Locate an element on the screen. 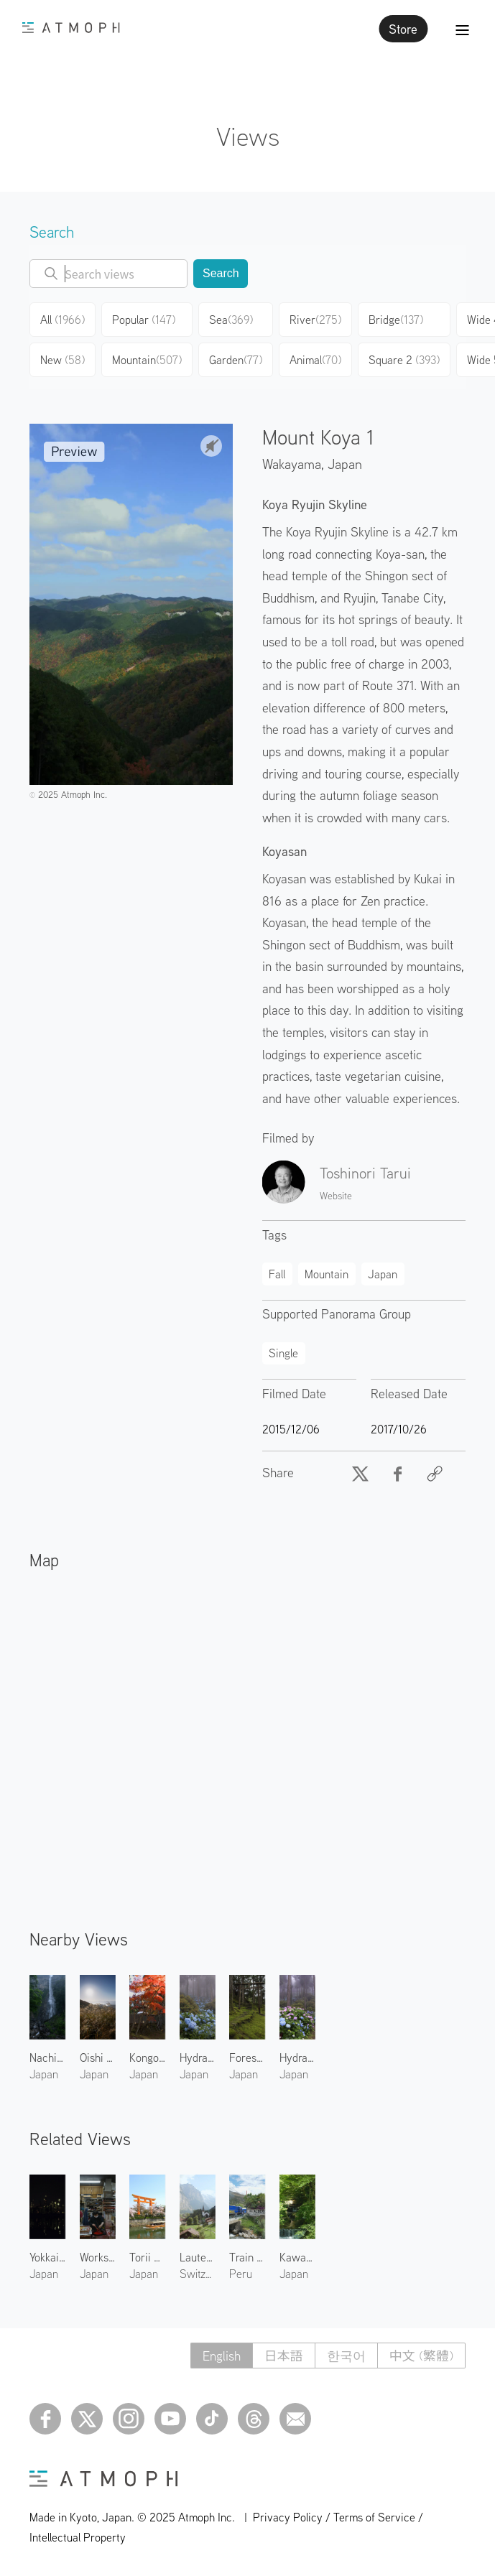 Image resolution: width=495 pixels, height=2576 pixels. Garden is located at coordinates (235, 360).